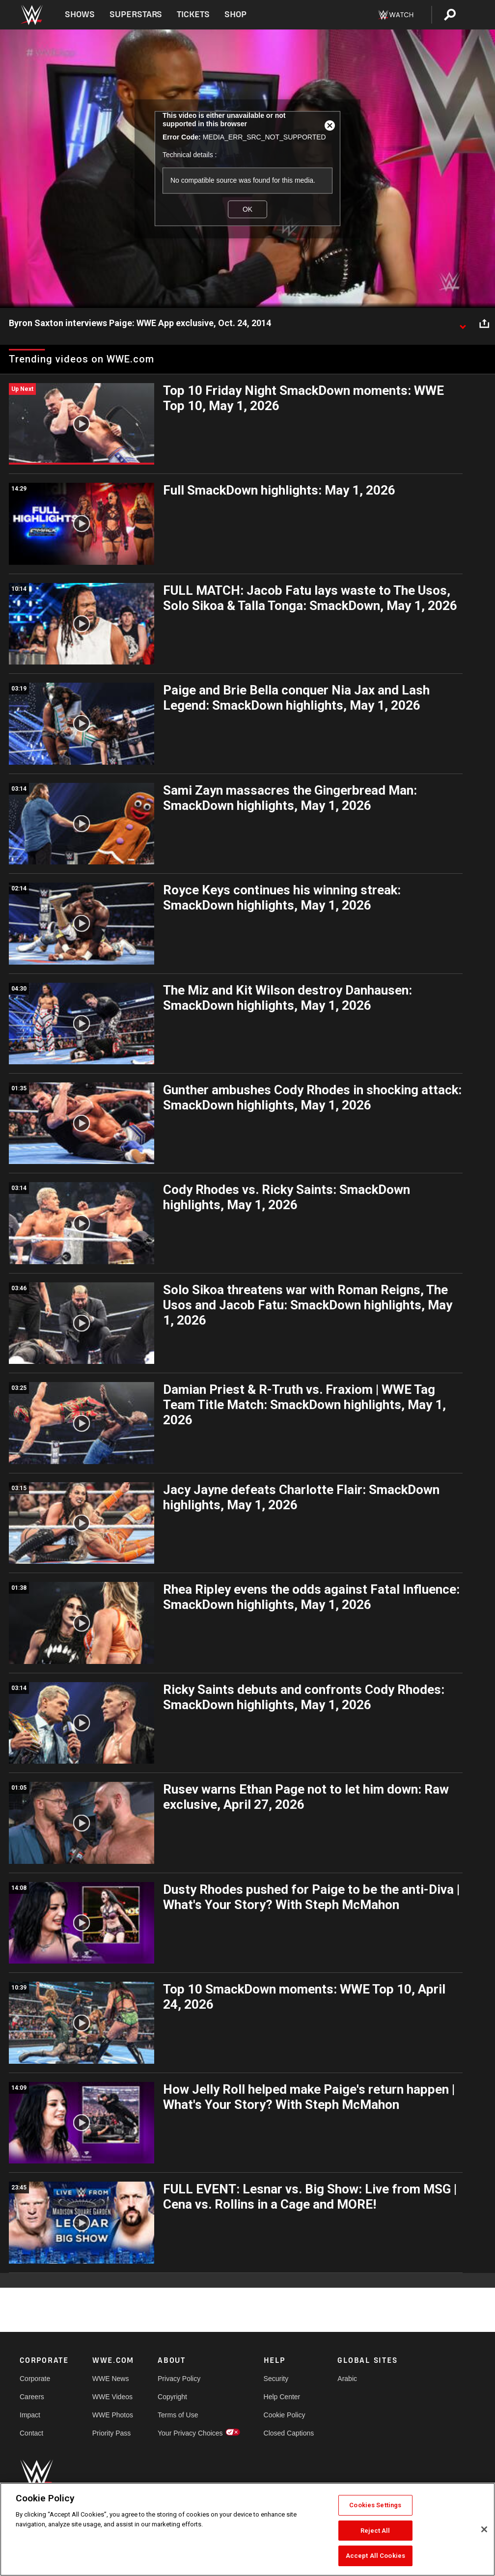 Image resolution: width=495 pixels, height=2576 pixels. I want to click on WWE Videos, so click(112, 2397).